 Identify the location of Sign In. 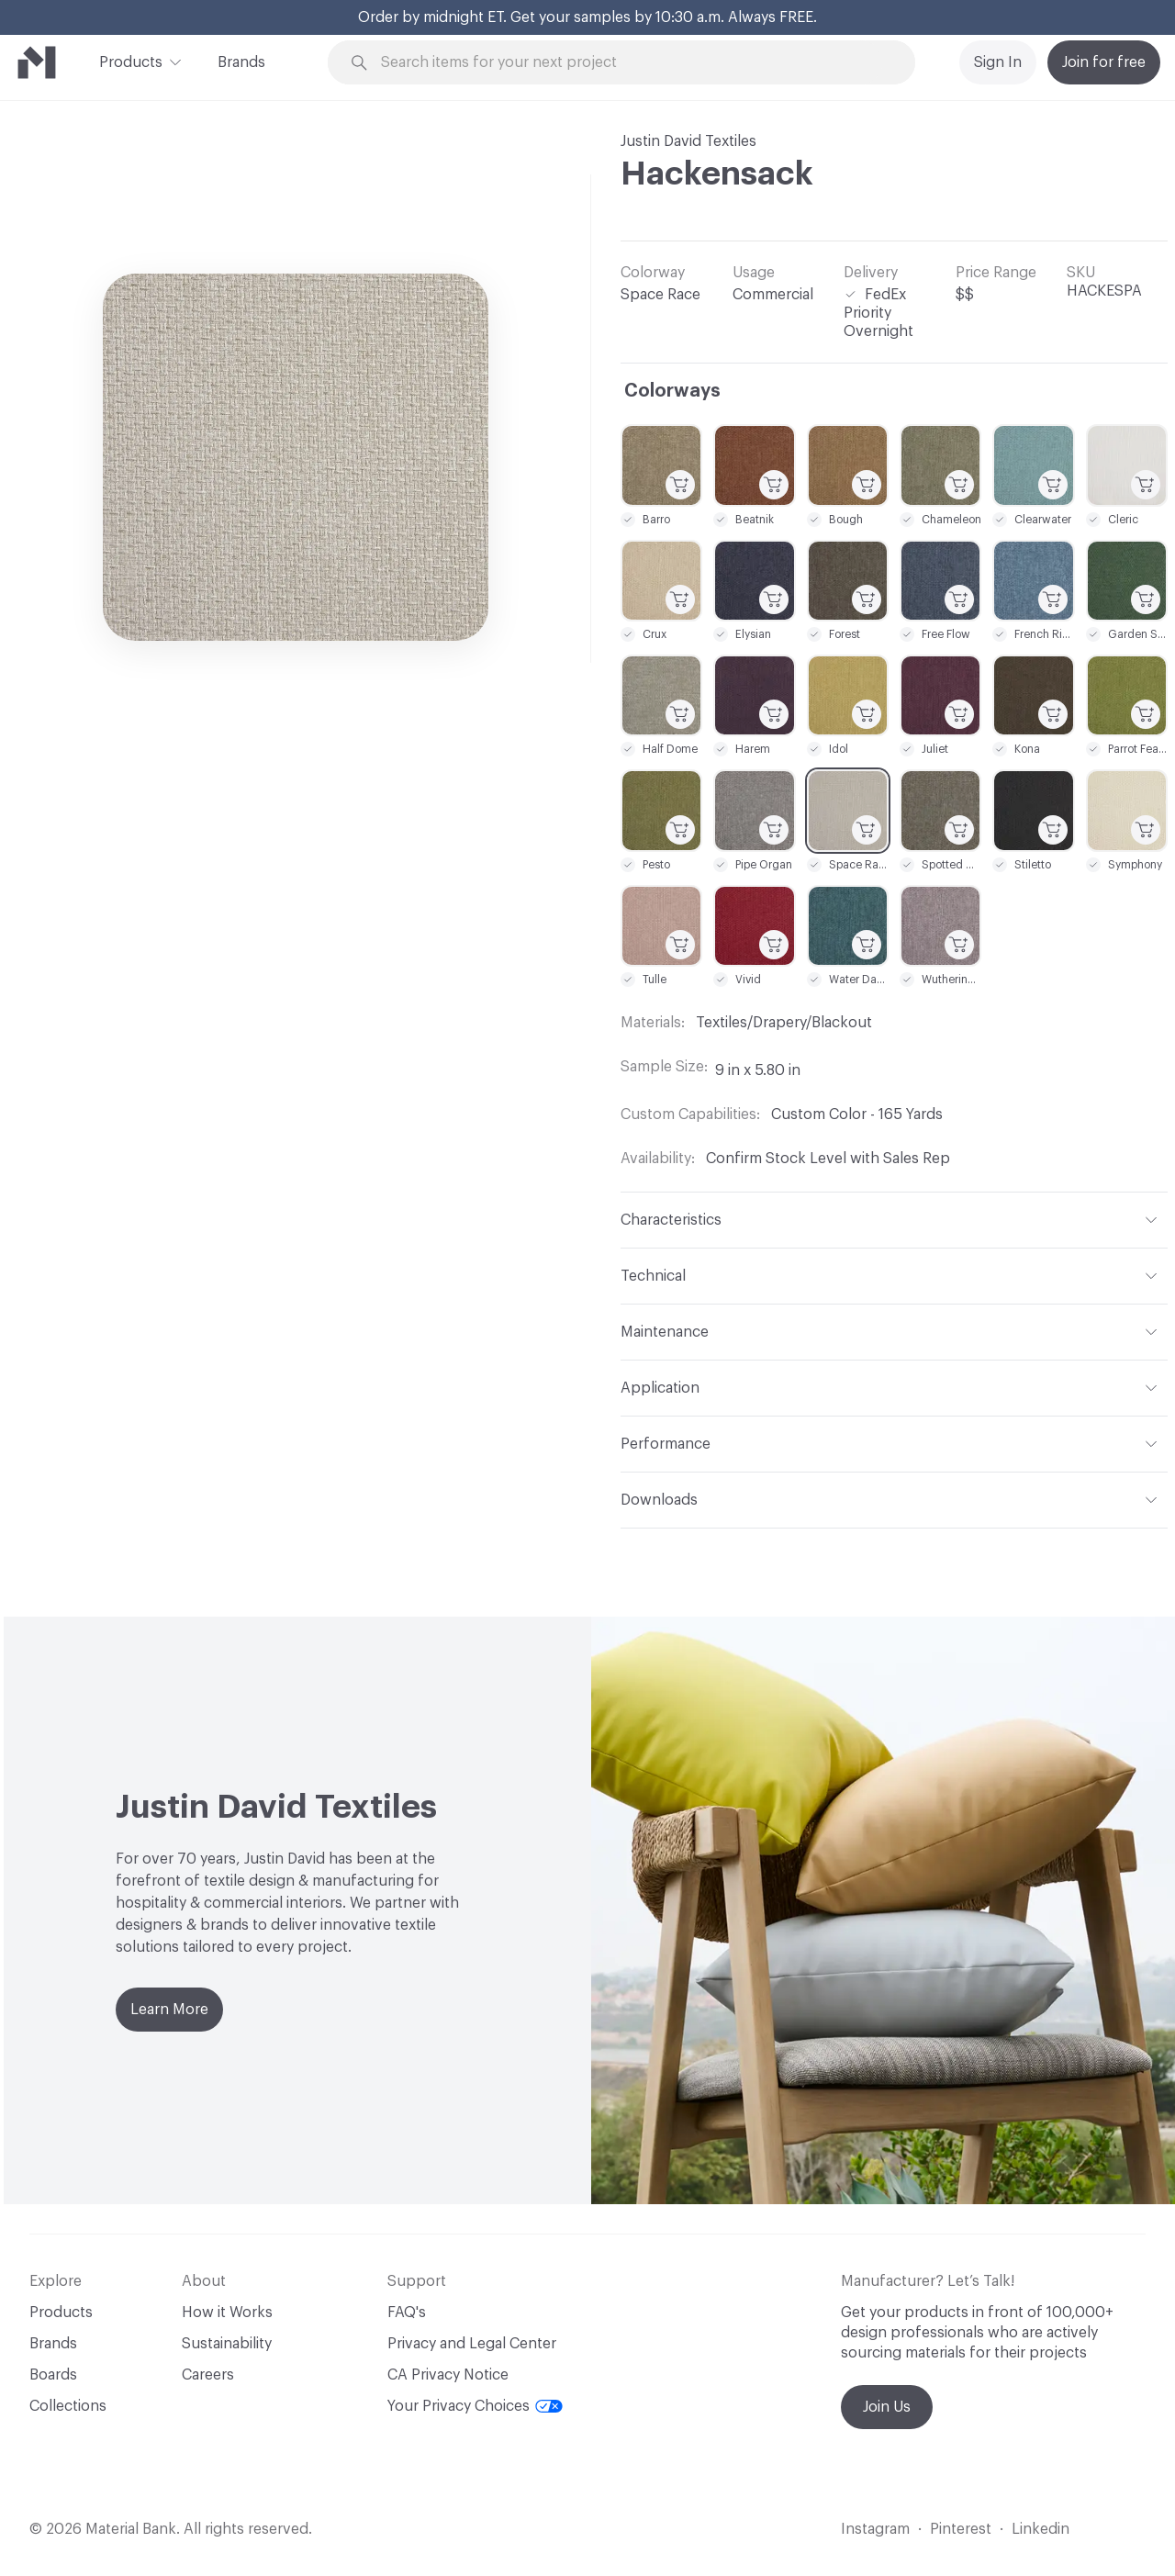
(998, 62).